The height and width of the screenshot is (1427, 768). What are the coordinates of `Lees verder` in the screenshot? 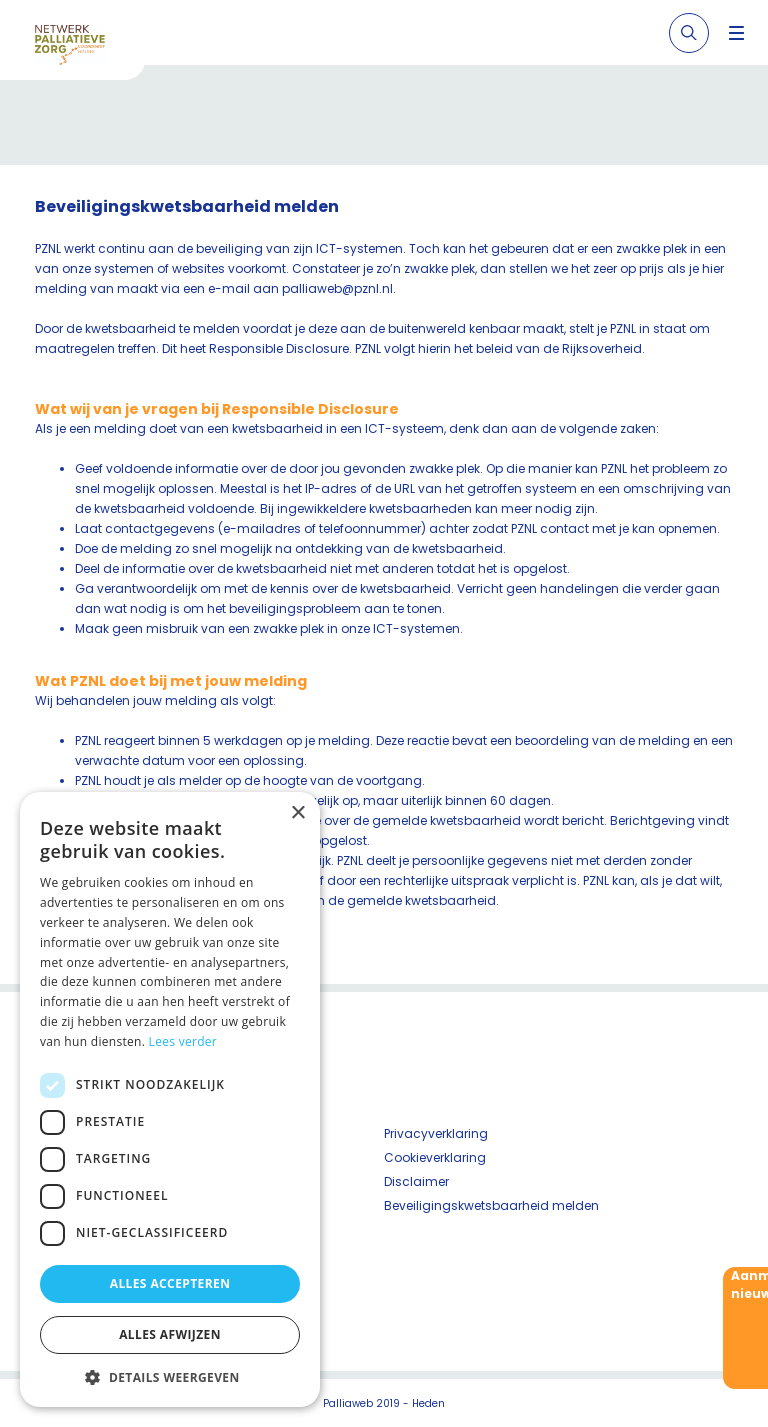 It's located at (183, 1041).